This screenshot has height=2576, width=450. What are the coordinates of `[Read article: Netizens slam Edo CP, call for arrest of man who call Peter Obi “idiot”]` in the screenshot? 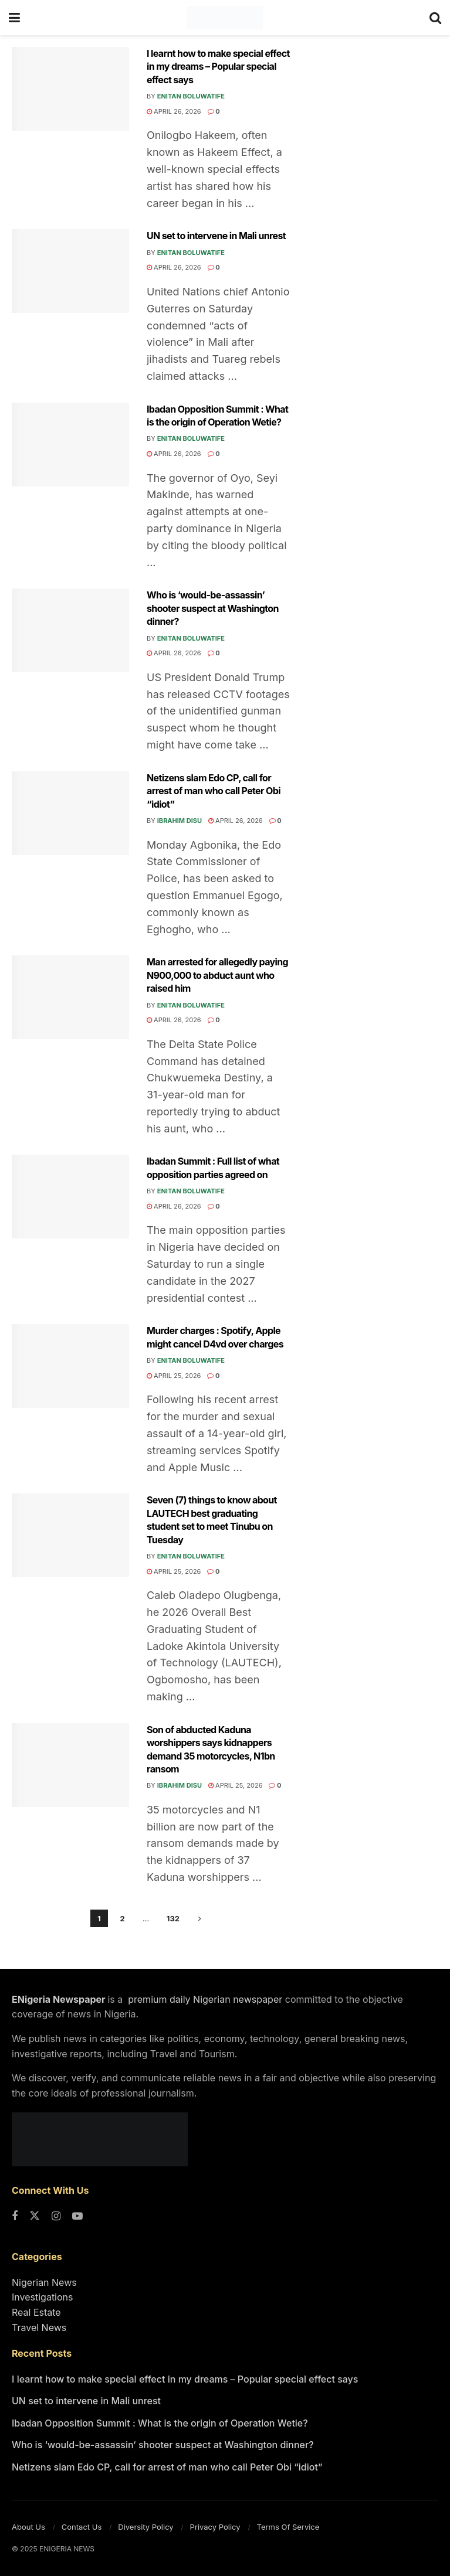 It's located at (70, 813).